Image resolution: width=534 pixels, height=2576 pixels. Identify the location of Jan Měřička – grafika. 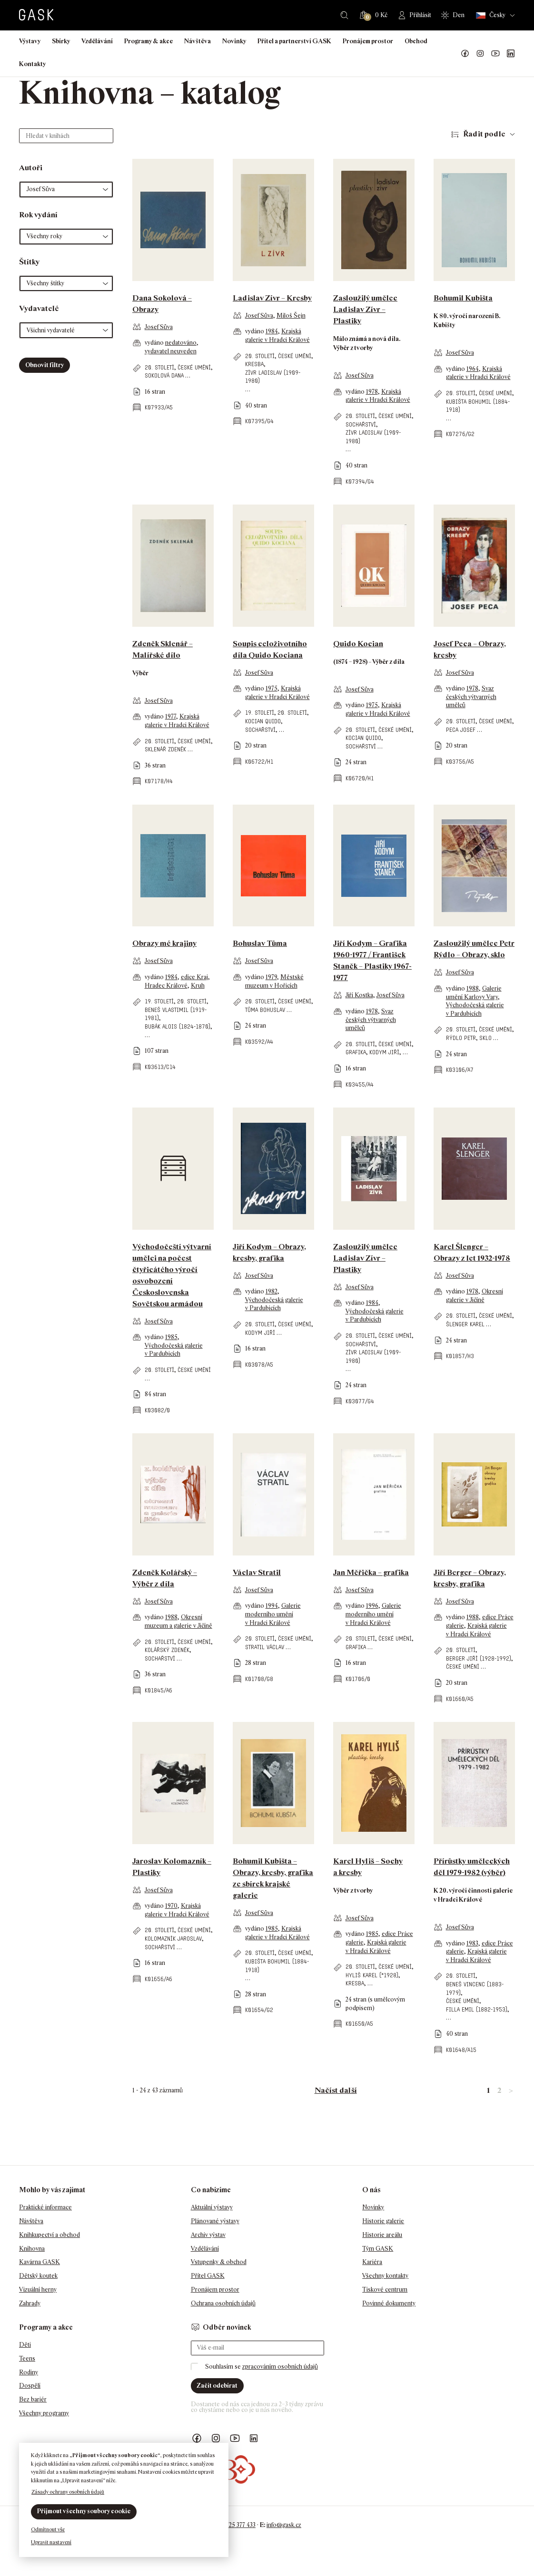
(371, 1572).